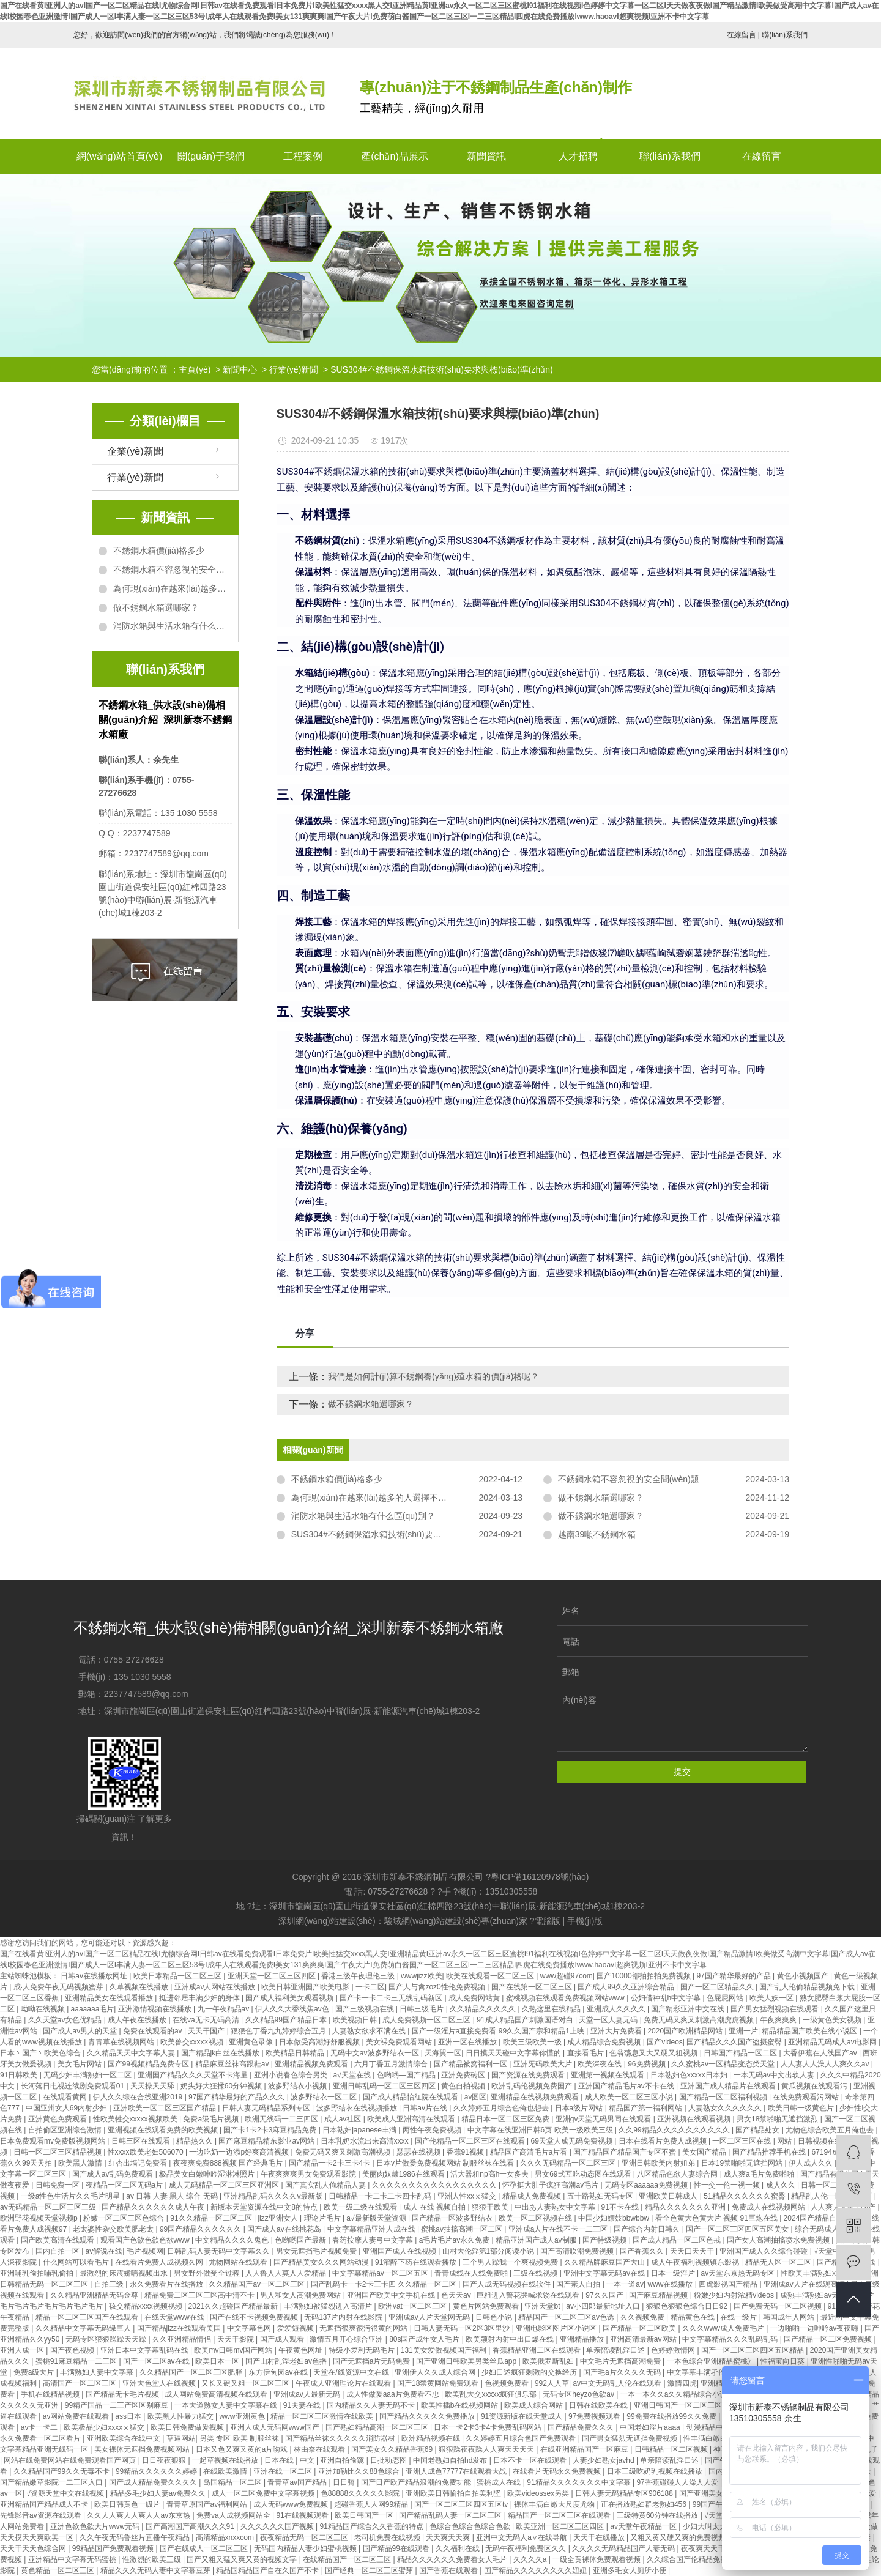  I want to click on 国产资源在线免费观看, so click(529, 2075).